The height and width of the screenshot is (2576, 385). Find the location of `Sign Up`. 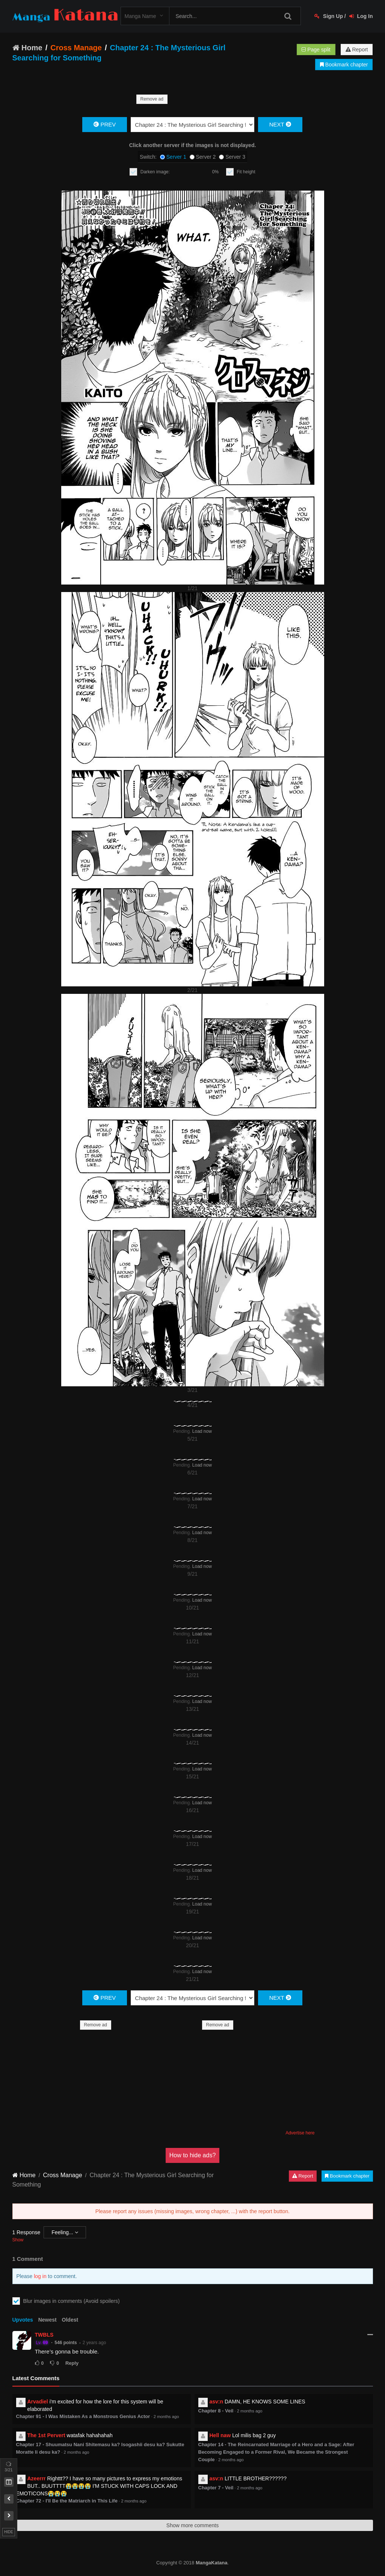

Sign Up is located at coordinates (328, 16).